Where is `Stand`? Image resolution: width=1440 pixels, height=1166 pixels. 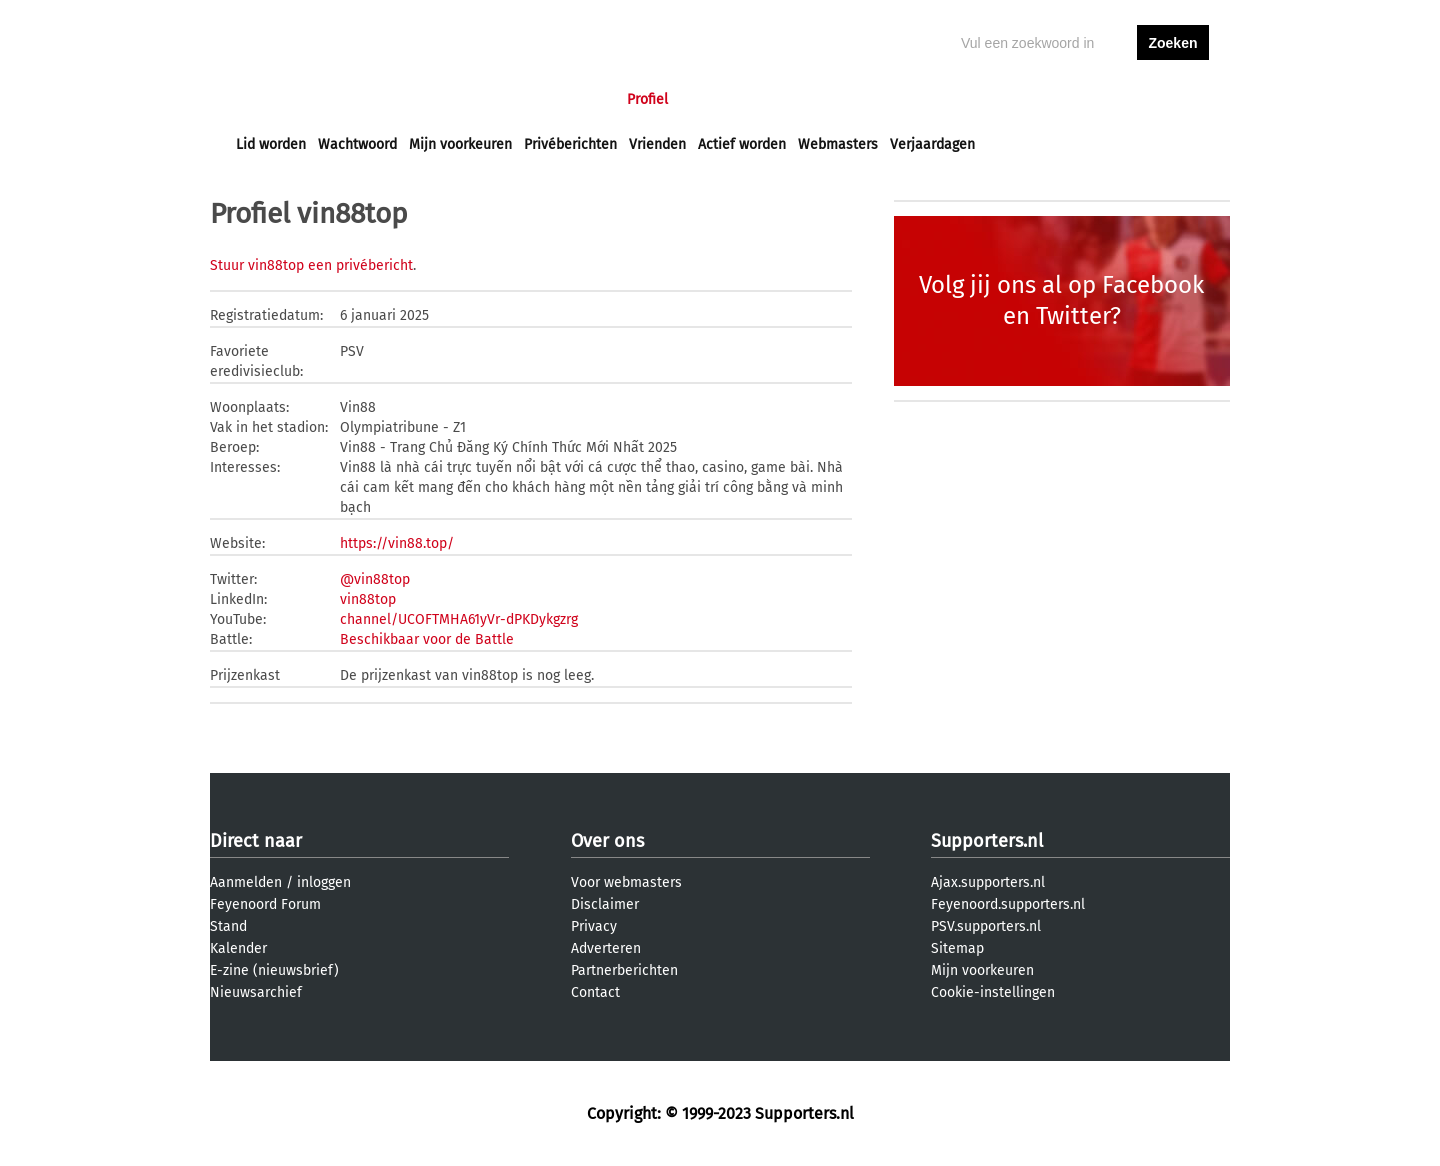
Stand is located at coordinates (228, 926).